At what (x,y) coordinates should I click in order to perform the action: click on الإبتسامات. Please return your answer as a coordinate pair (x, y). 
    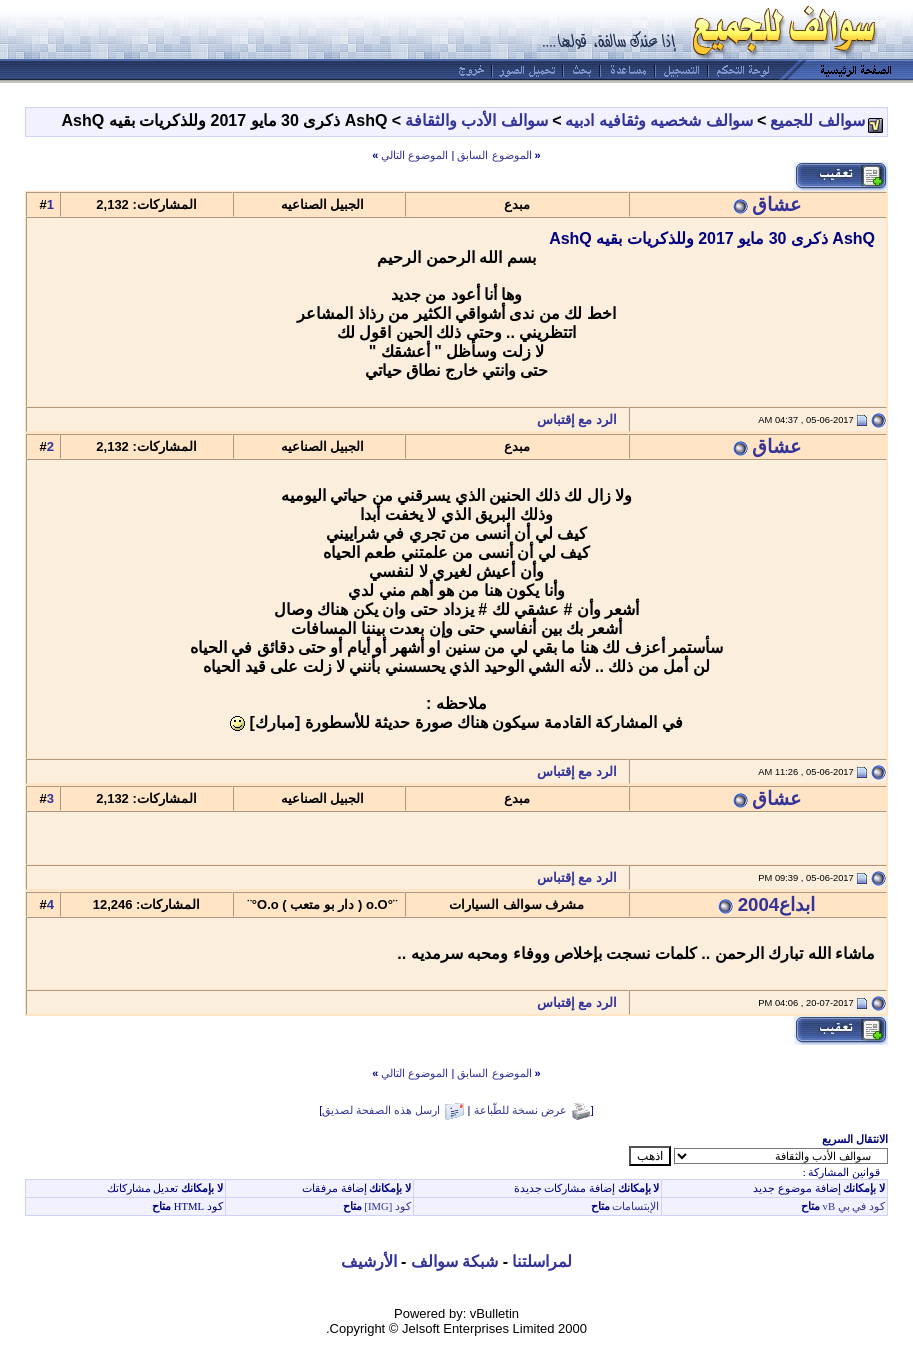
    Looking at the image, I should click on (635, 1206).